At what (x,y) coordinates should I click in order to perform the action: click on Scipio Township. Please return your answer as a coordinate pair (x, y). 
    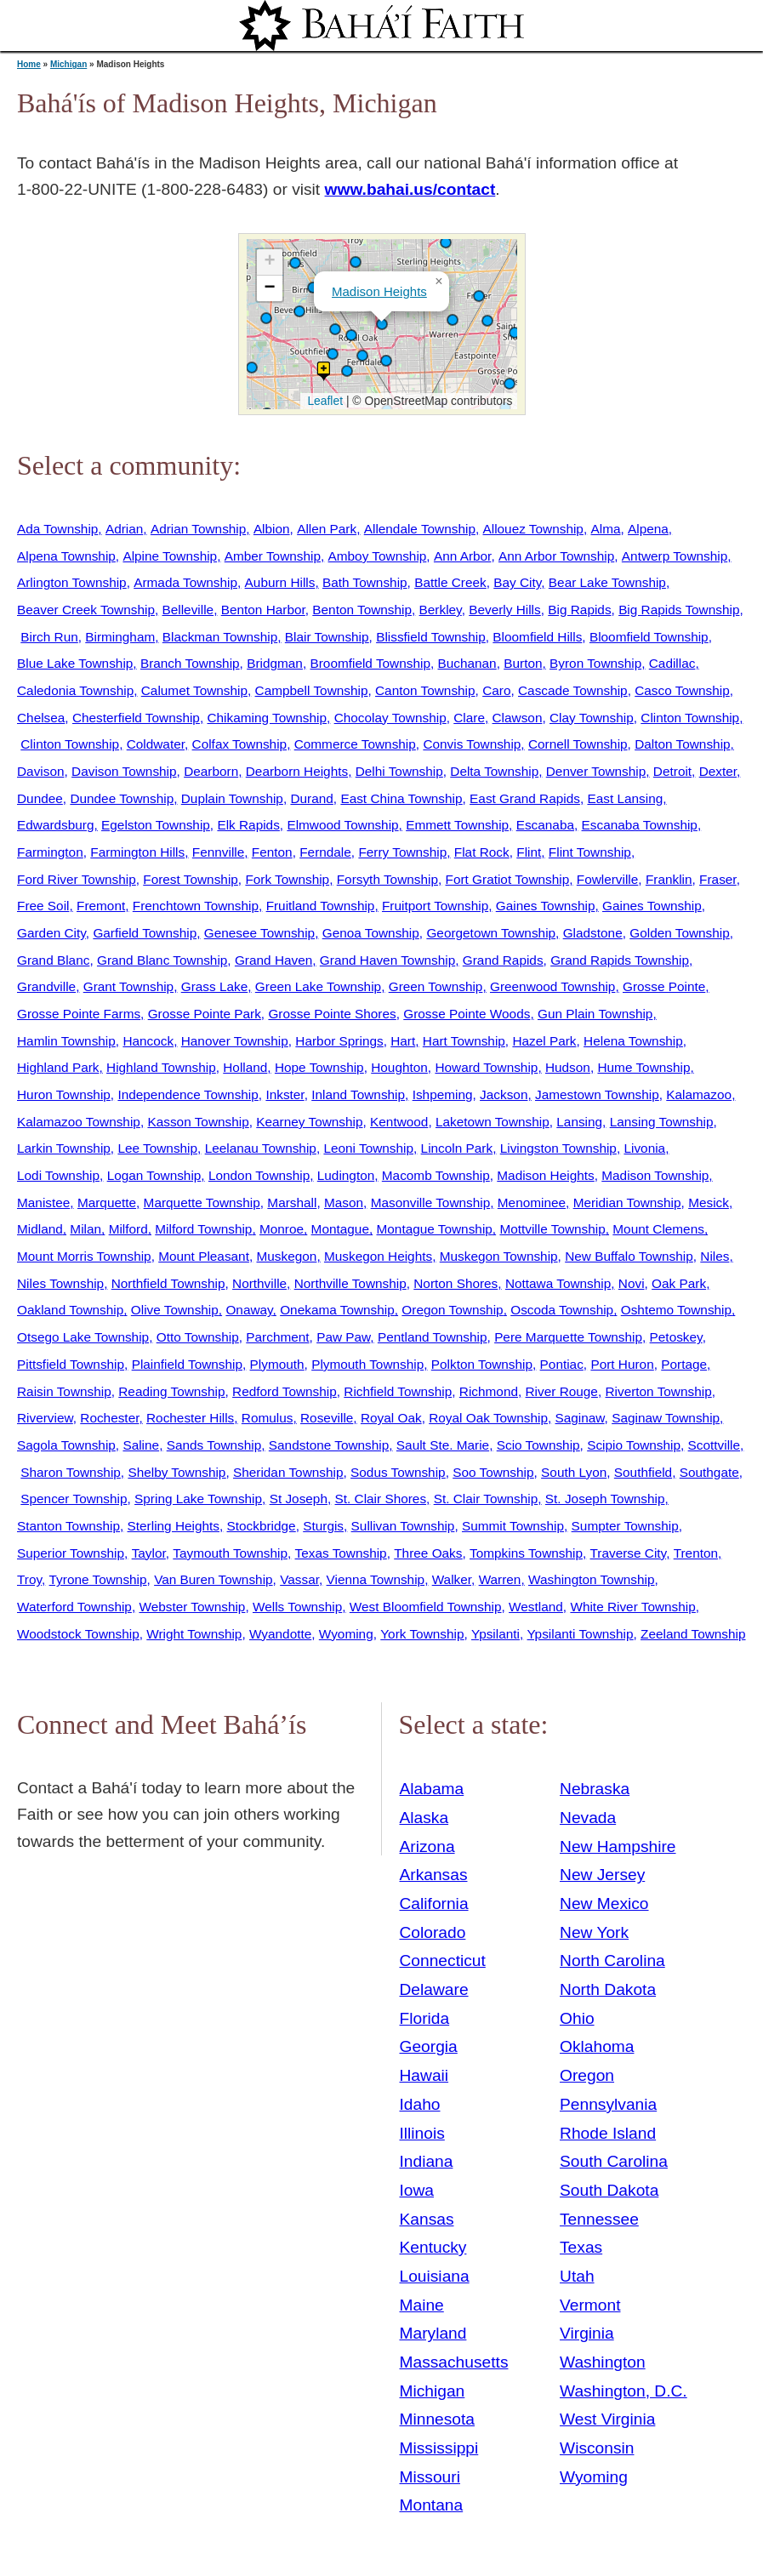
    Looking at the image, I should click on (633, 1445).